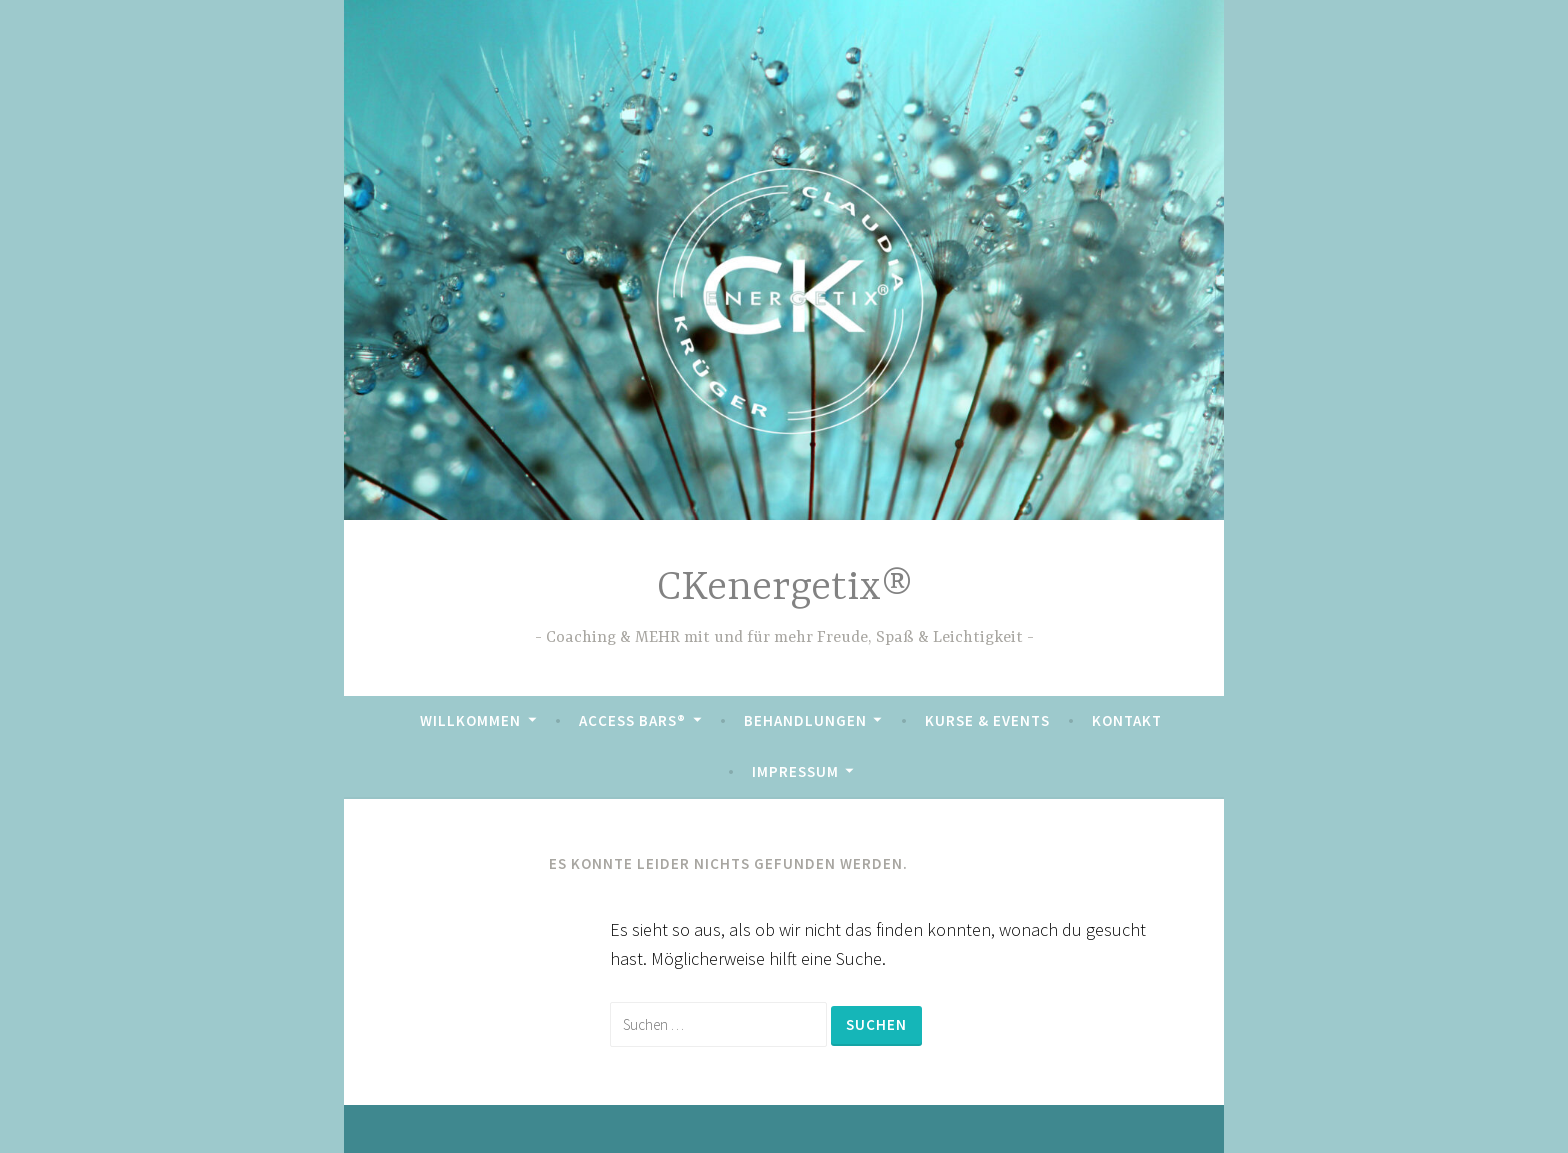 The image size is (1568, 1153). What do you see at coordinates (805, 720) in the screenshot?
I see `Behandlungen` at bounding box center [805, 720].